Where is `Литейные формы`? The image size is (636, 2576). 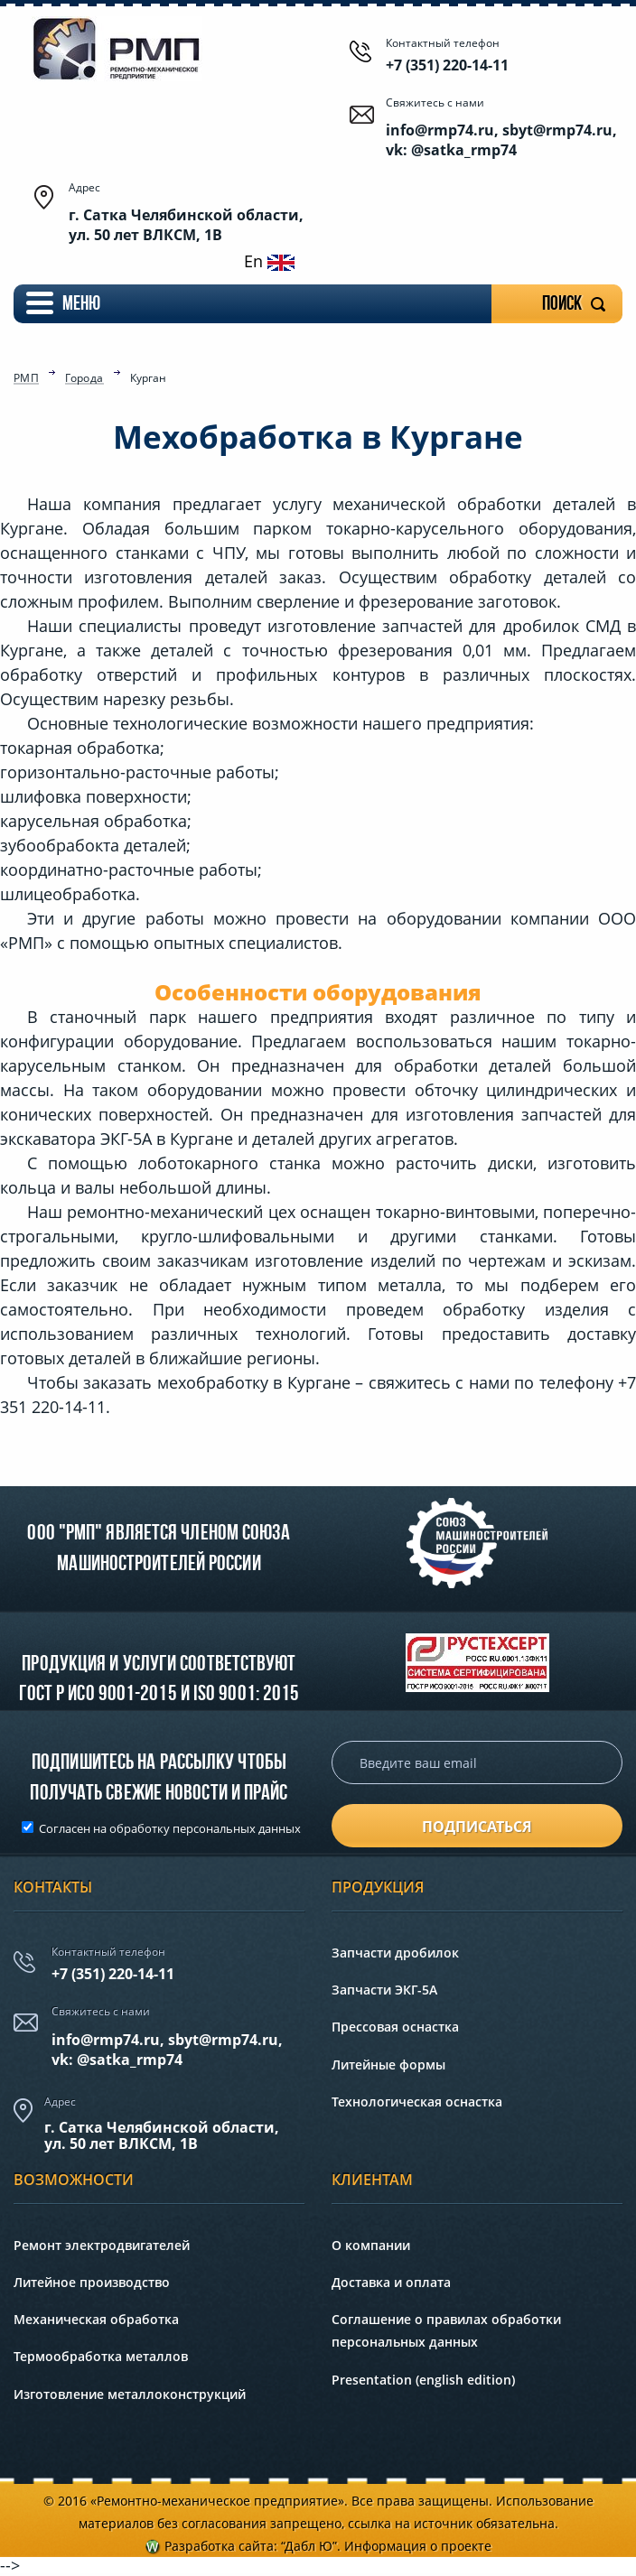 Литейные формы is located at coordinates (388, 2064).